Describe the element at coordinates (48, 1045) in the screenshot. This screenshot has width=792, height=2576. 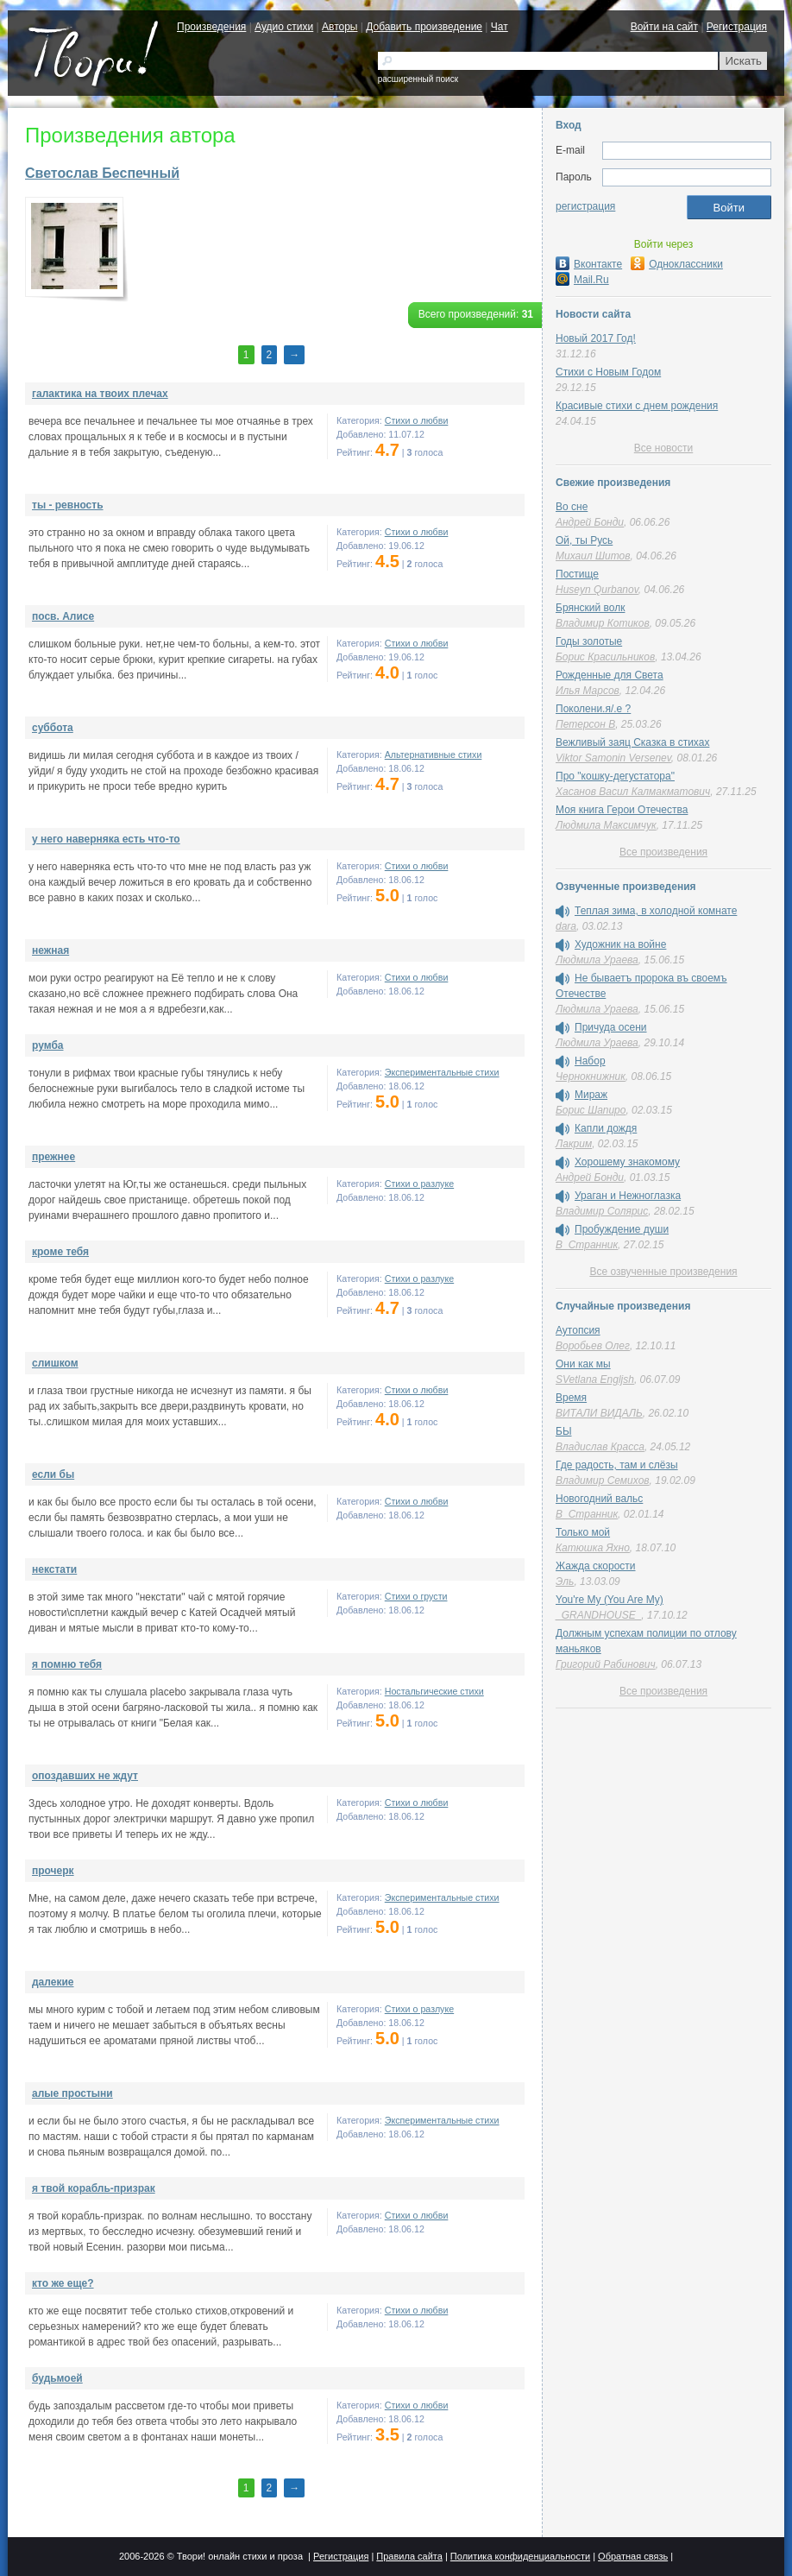
I see `румба` at that location.